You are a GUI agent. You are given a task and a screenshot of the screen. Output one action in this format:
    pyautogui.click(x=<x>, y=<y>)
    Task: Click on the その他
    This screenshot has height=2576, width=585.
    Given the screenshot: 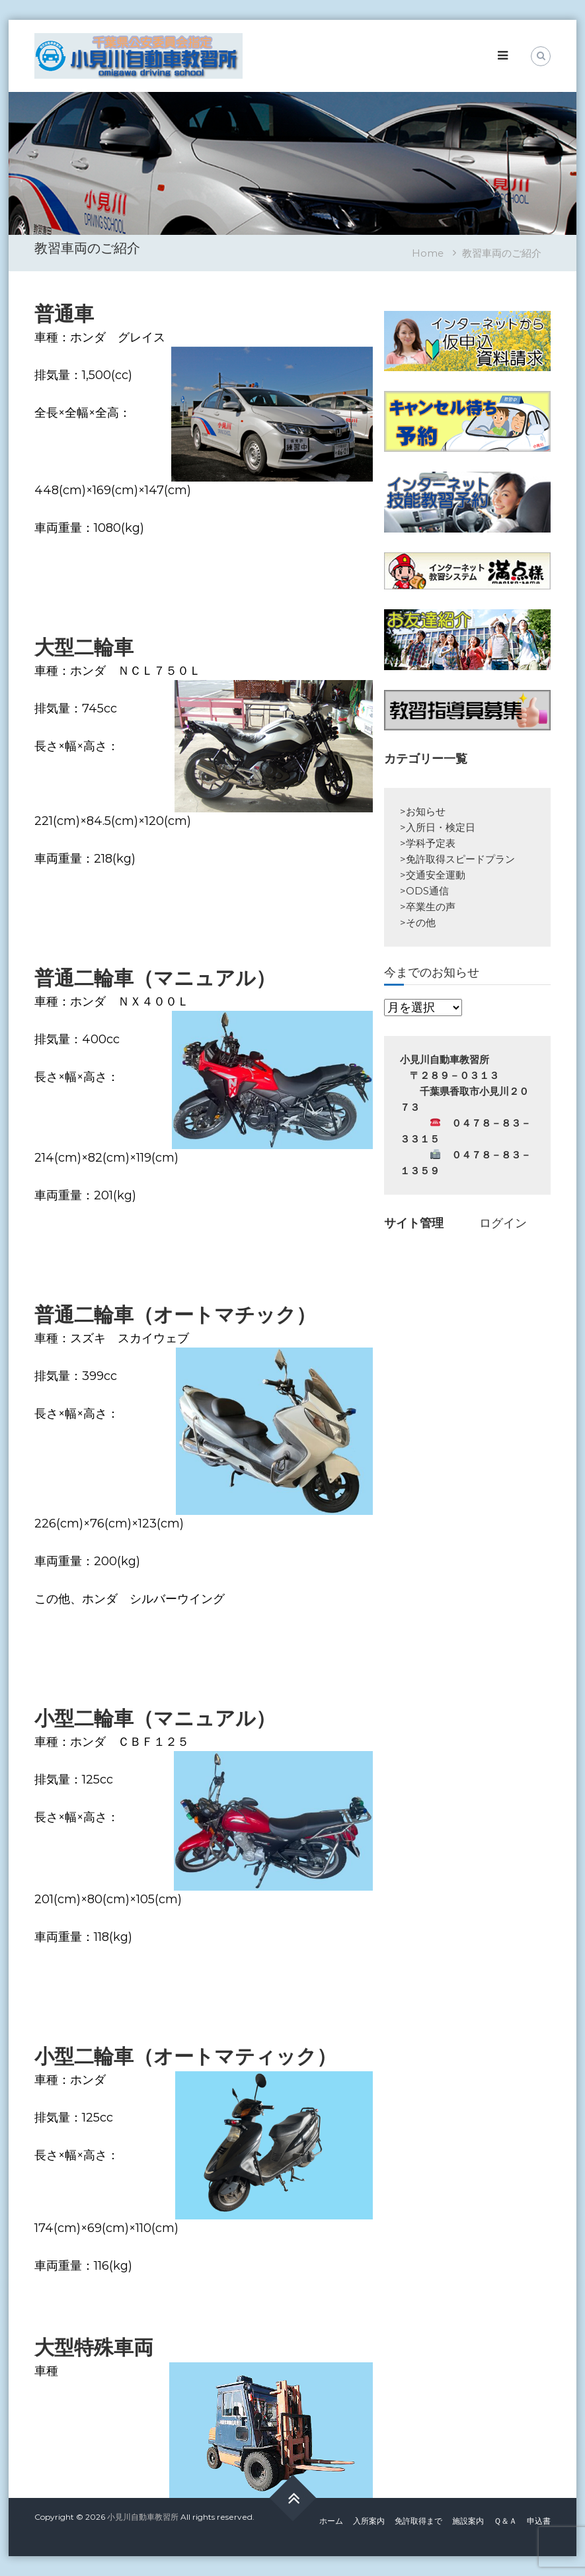 What is the action you would take?
    pyautogui.click(x=421, y=922)
    